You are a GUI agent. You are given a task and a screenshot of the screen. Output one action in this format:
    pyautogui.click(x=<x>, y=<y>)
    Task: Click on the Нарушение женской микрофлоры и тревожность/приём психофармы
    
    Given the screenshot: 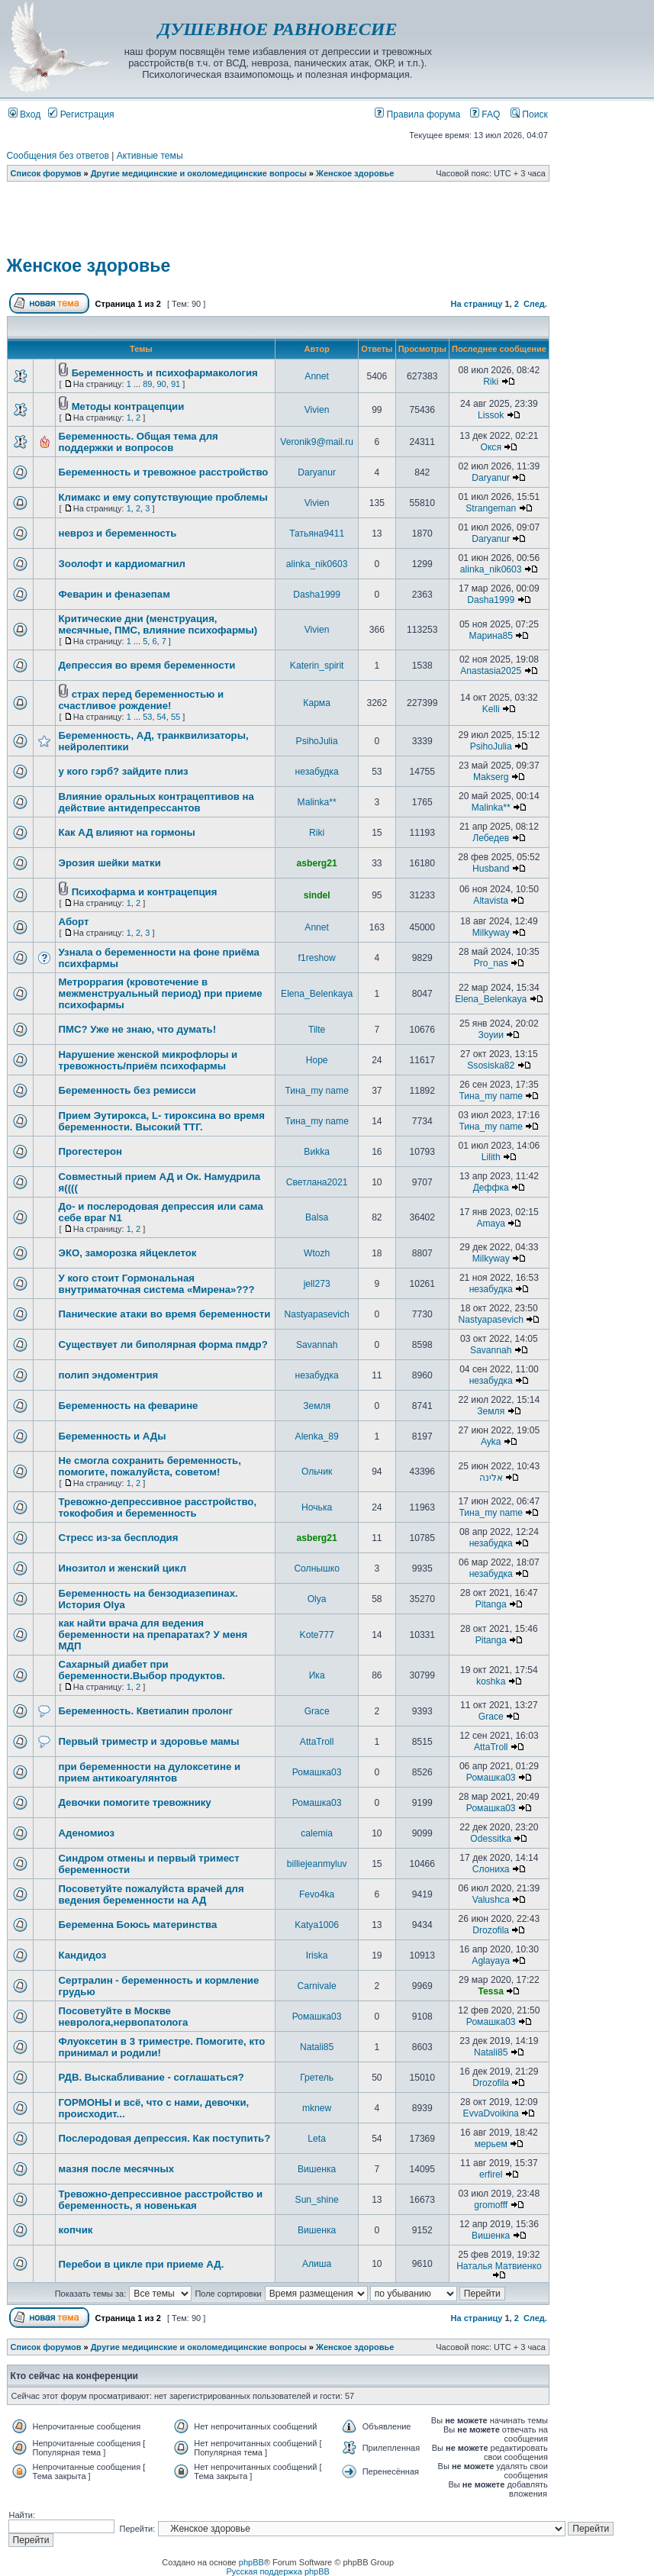 What is the action you would take?
    pyautogui.click(x=148, y=1060)
    